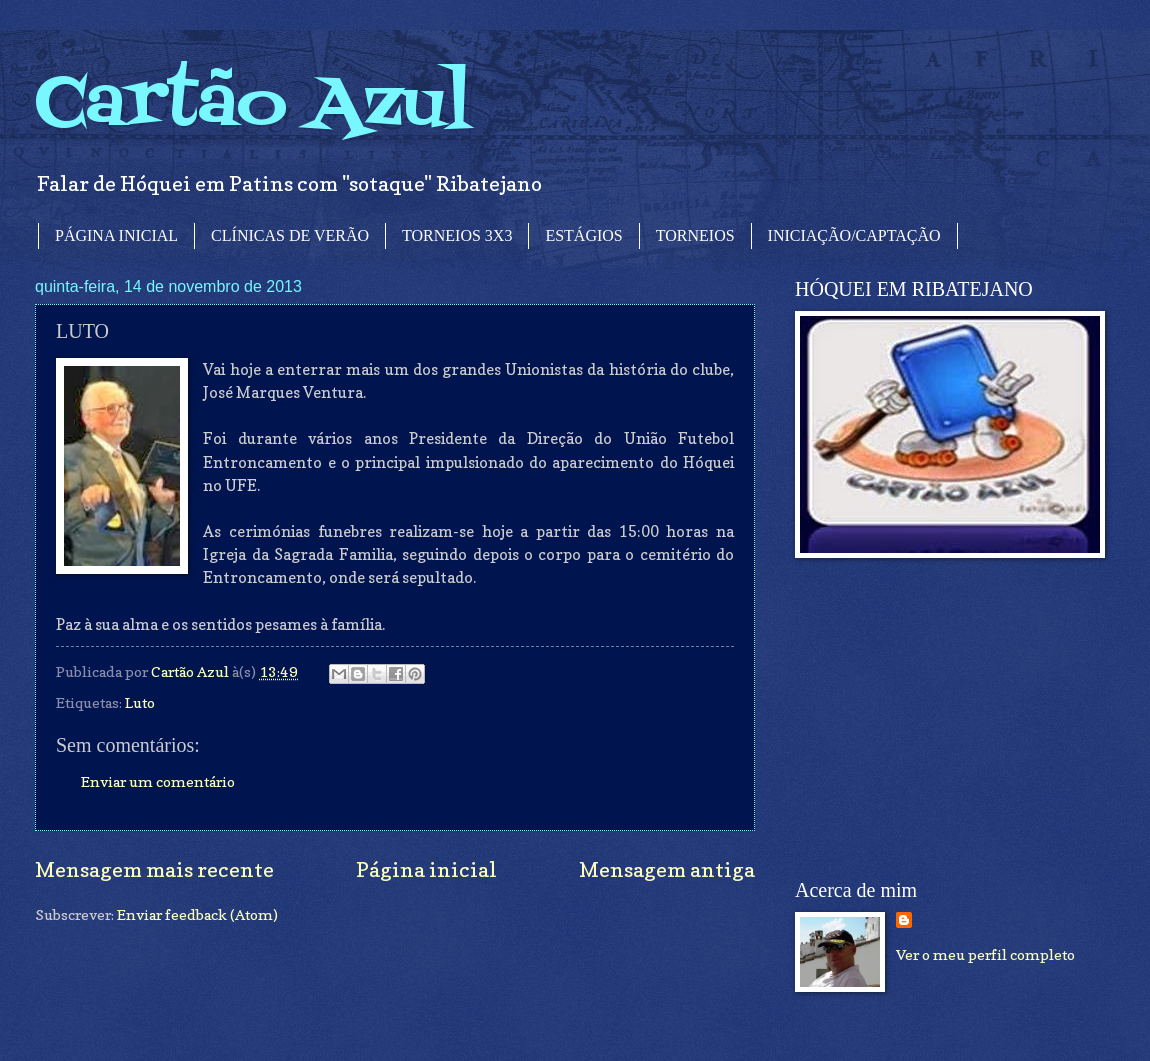  Describe the element at coordinates (457, 235) in the screenshot. I see `TORNEIOS 3X3` at that location.